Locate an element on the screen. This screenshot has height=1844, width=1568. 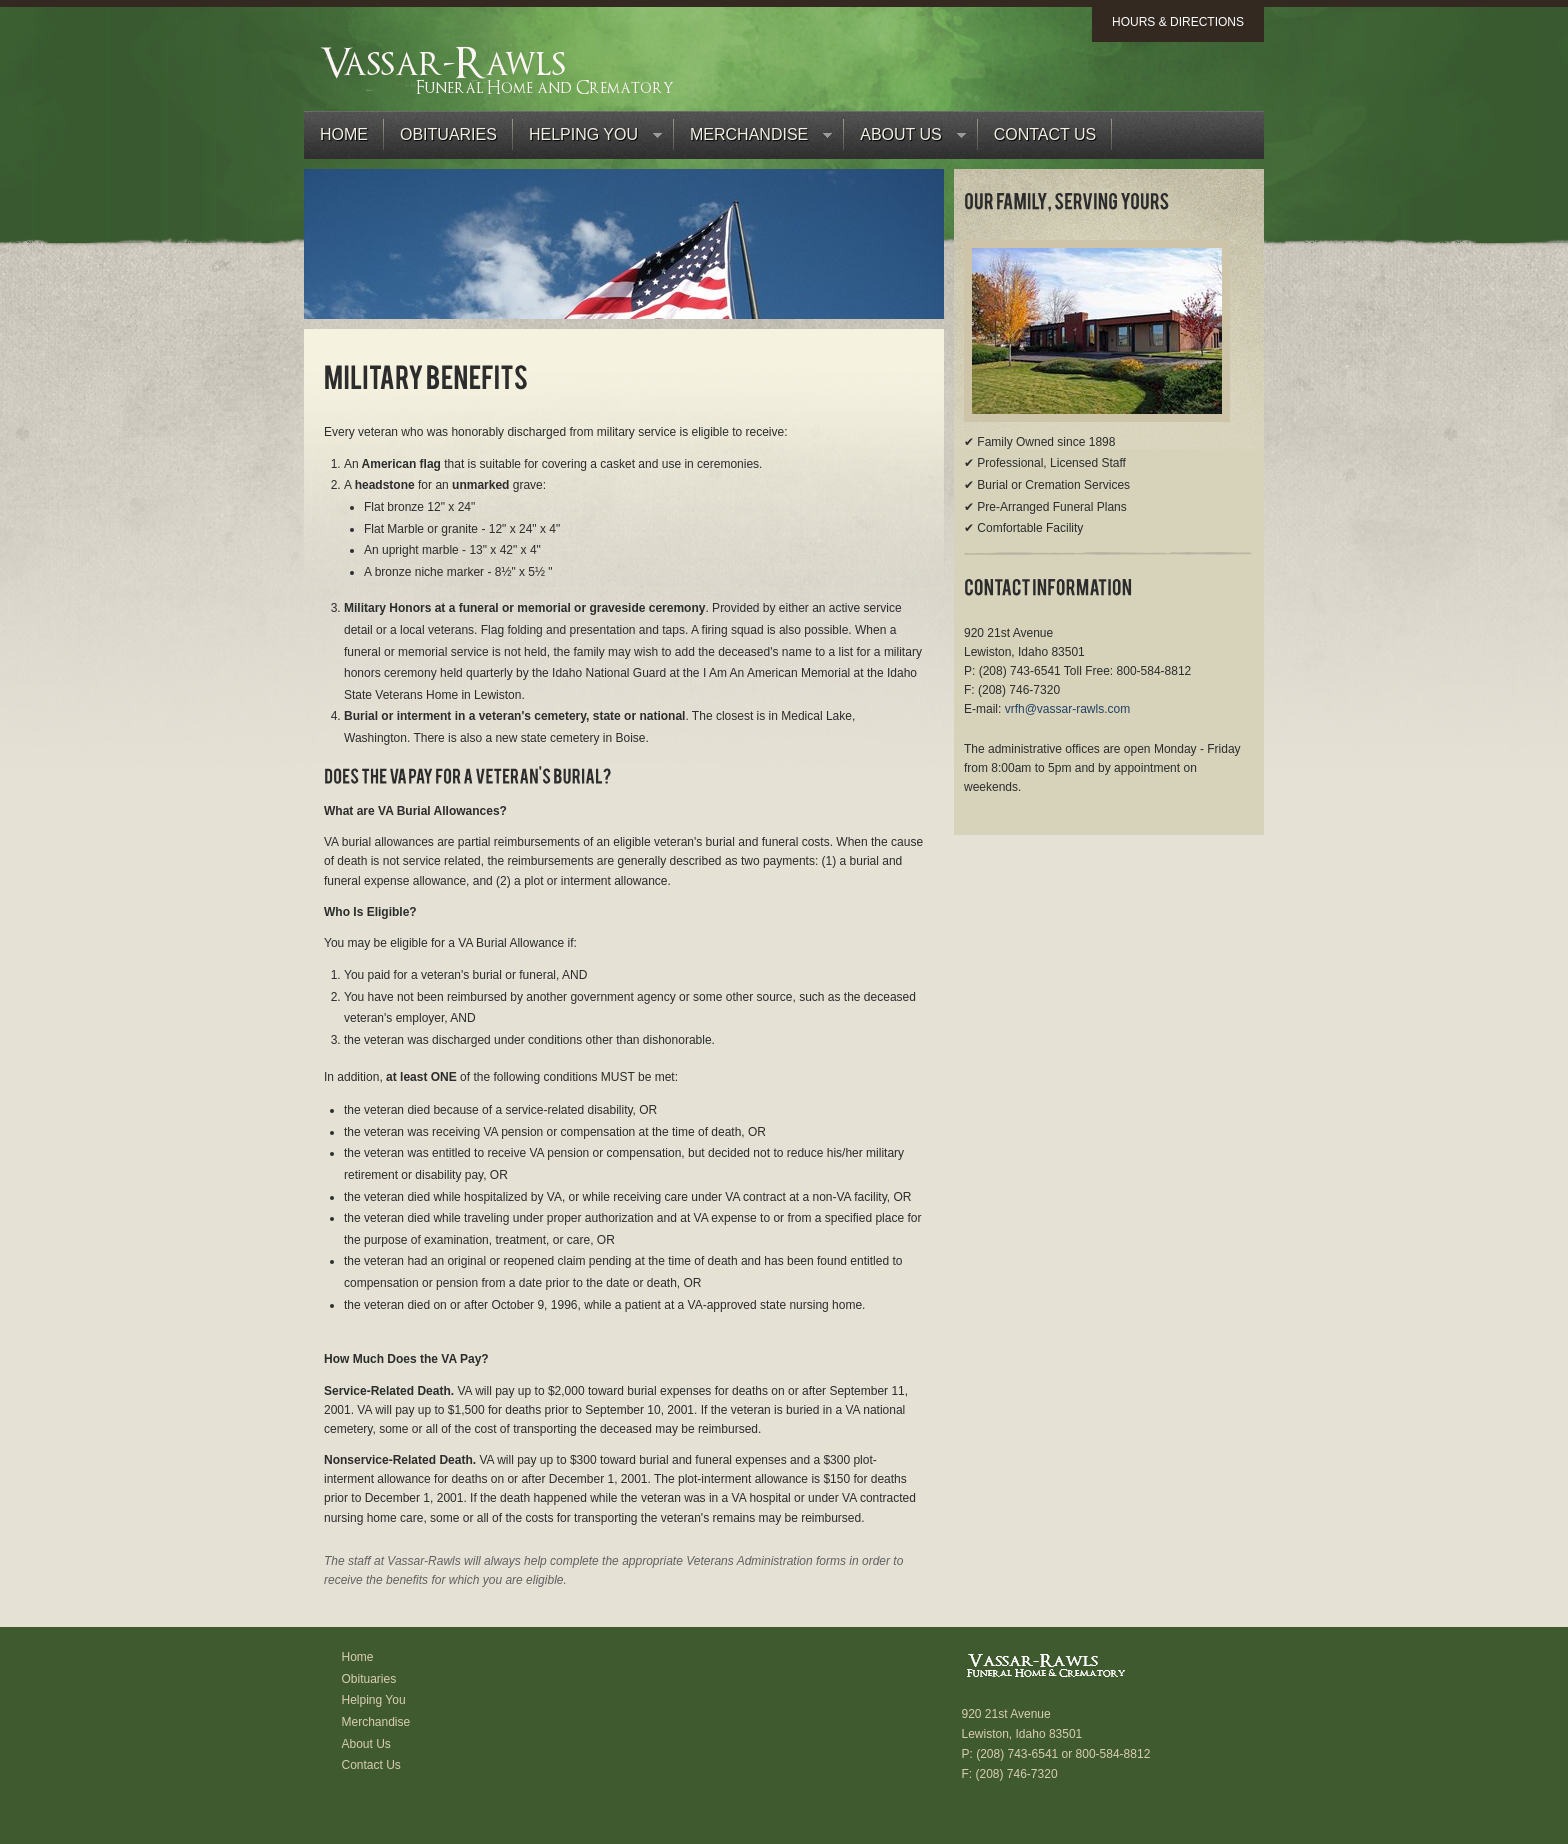
Merchandise is located at coordinates (753, 139).